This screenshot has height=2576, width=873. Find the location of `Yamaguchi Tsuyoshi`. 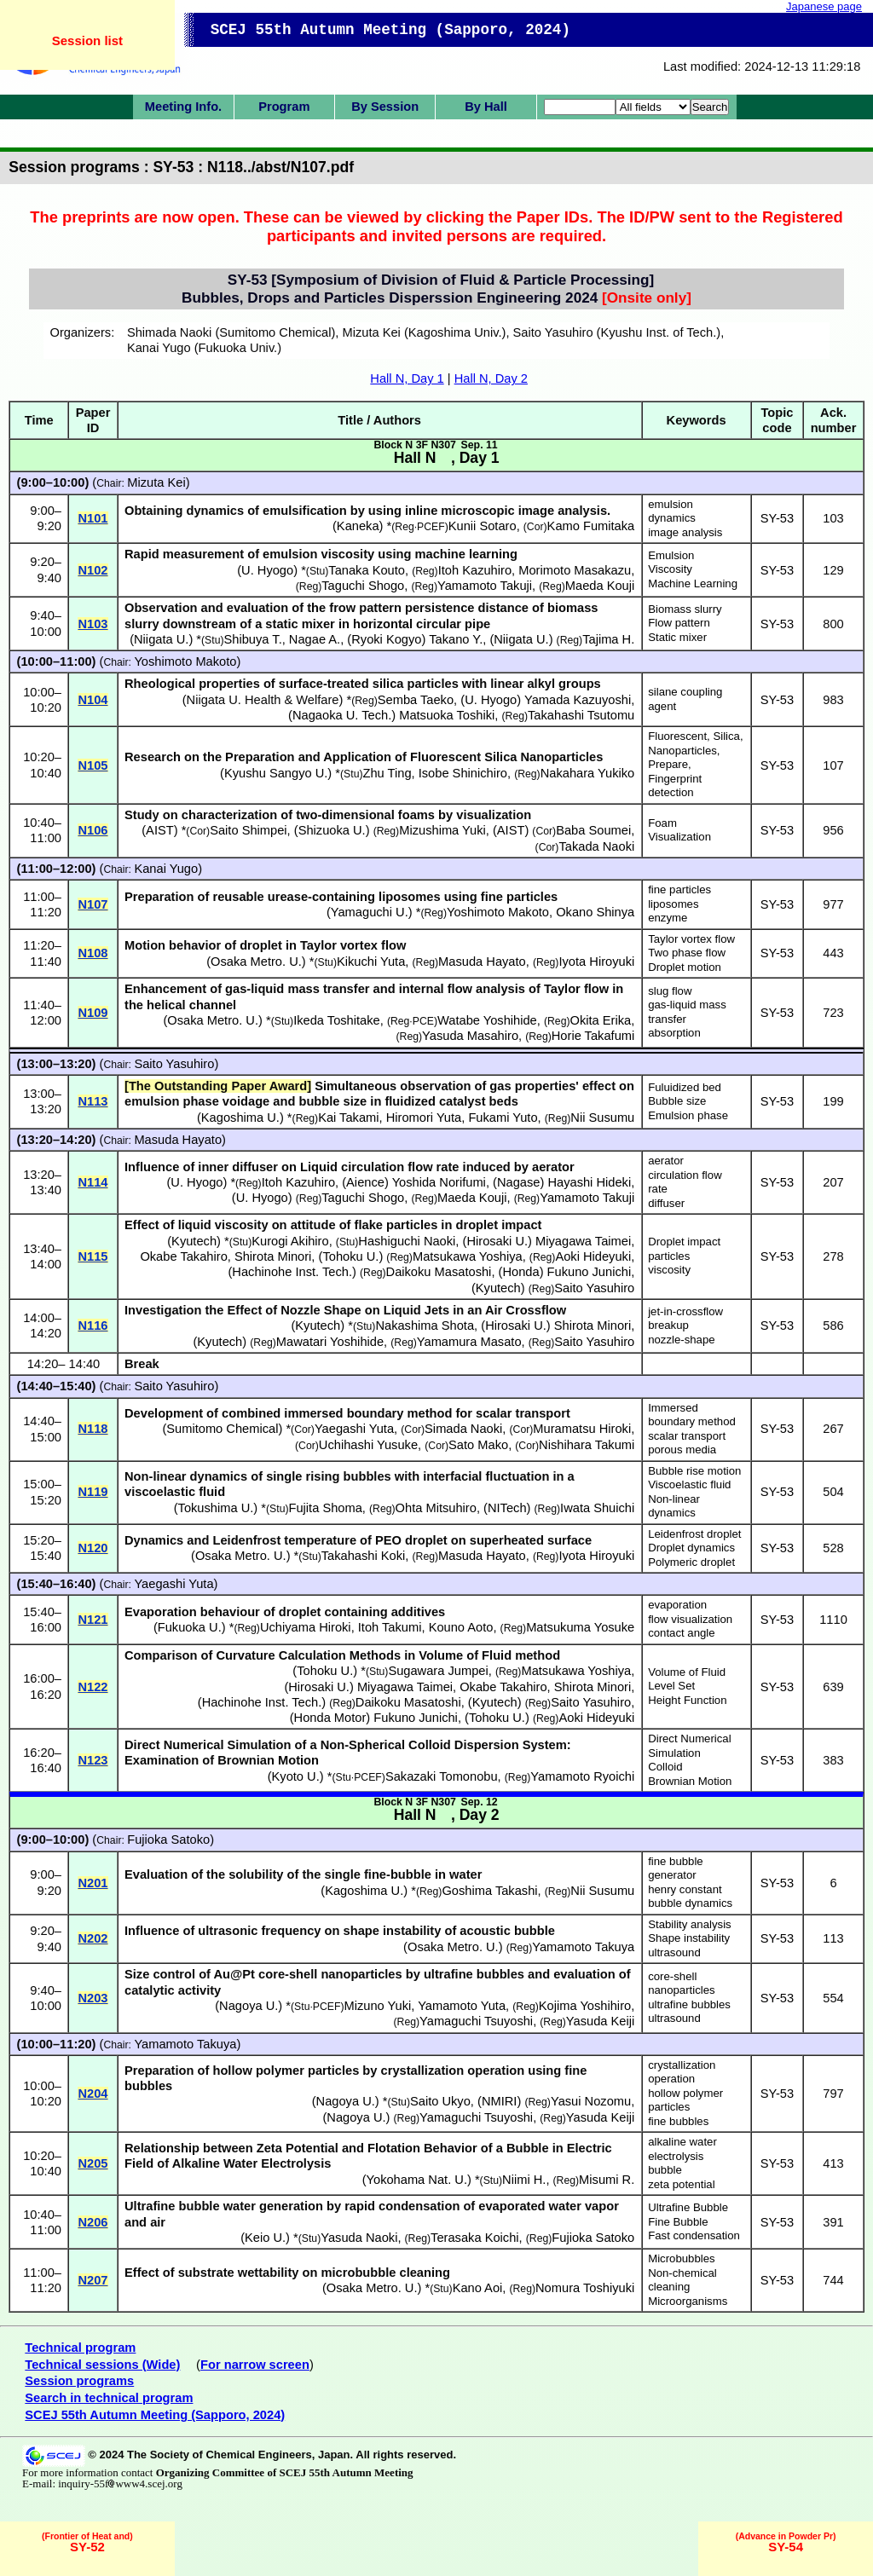

Yamaguchi Tsuyoshi is located at coordinates (476, 2021).